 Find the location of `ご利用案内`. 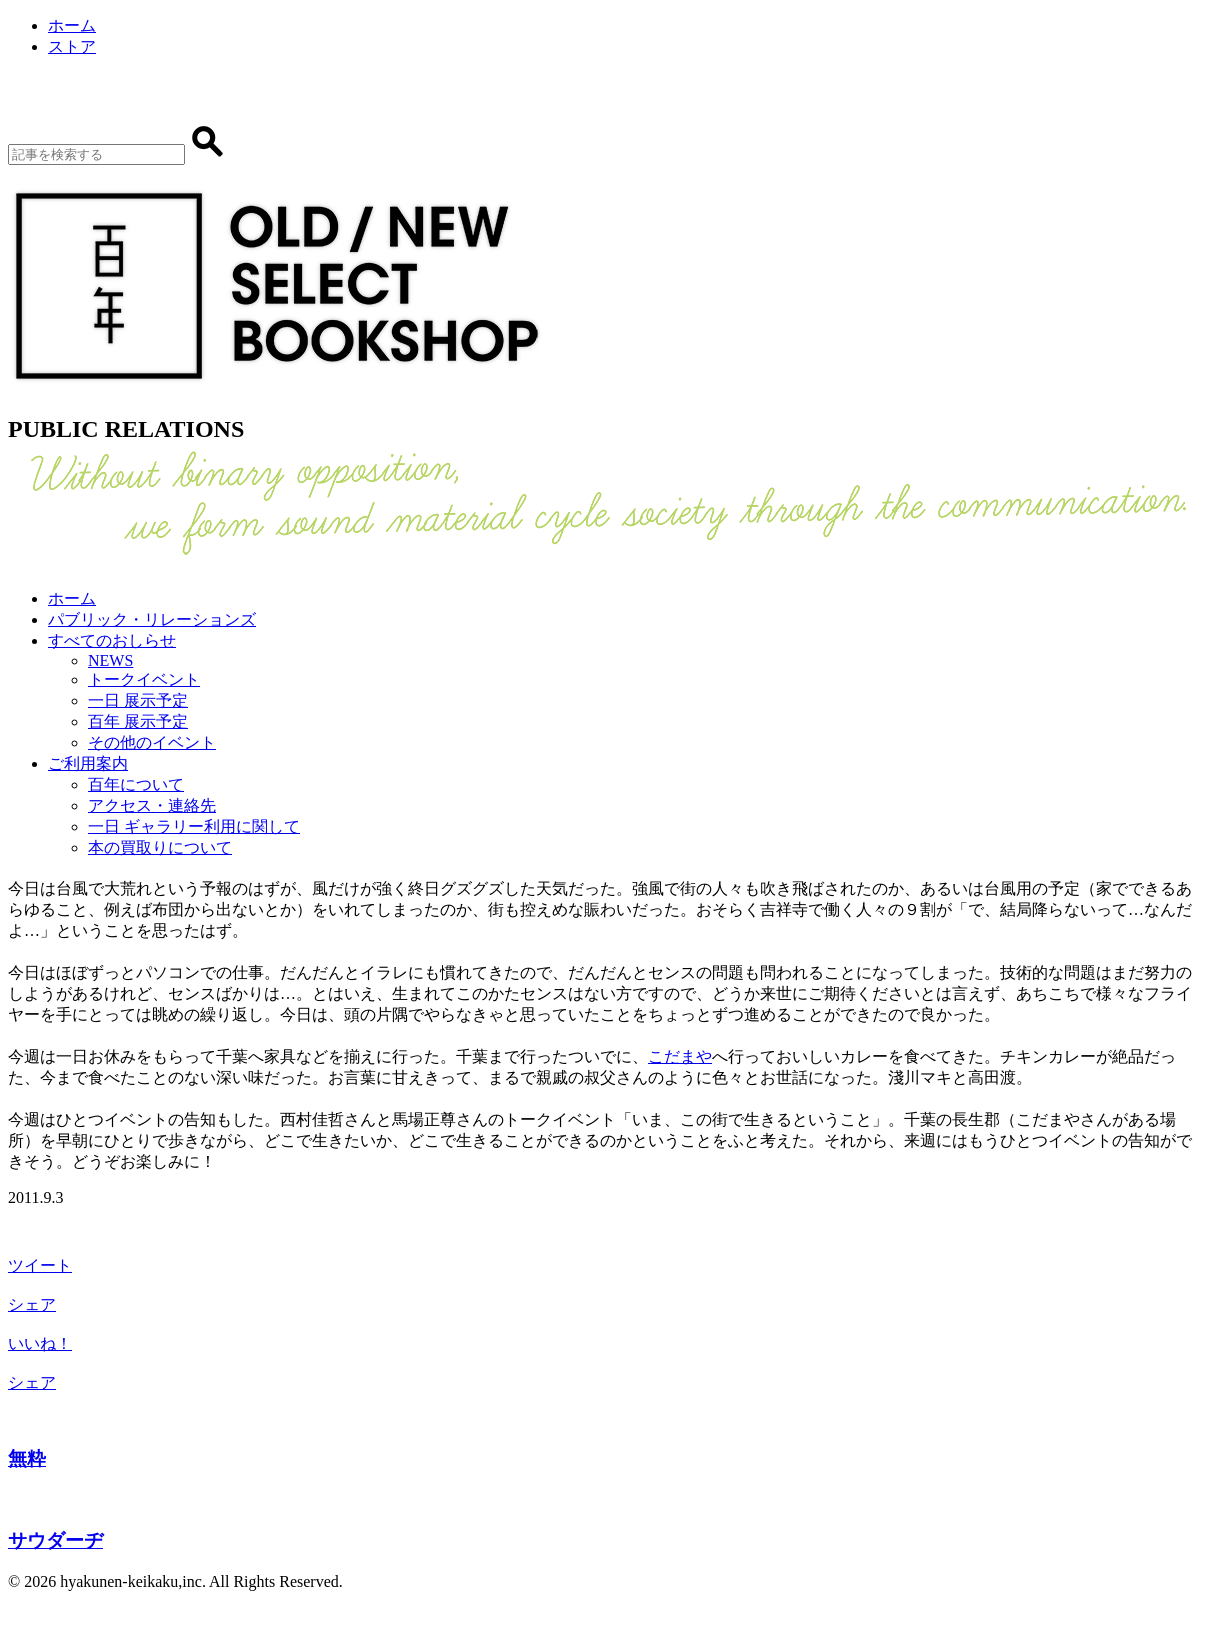

ご利用案内 is located at coordinates (88, 763).